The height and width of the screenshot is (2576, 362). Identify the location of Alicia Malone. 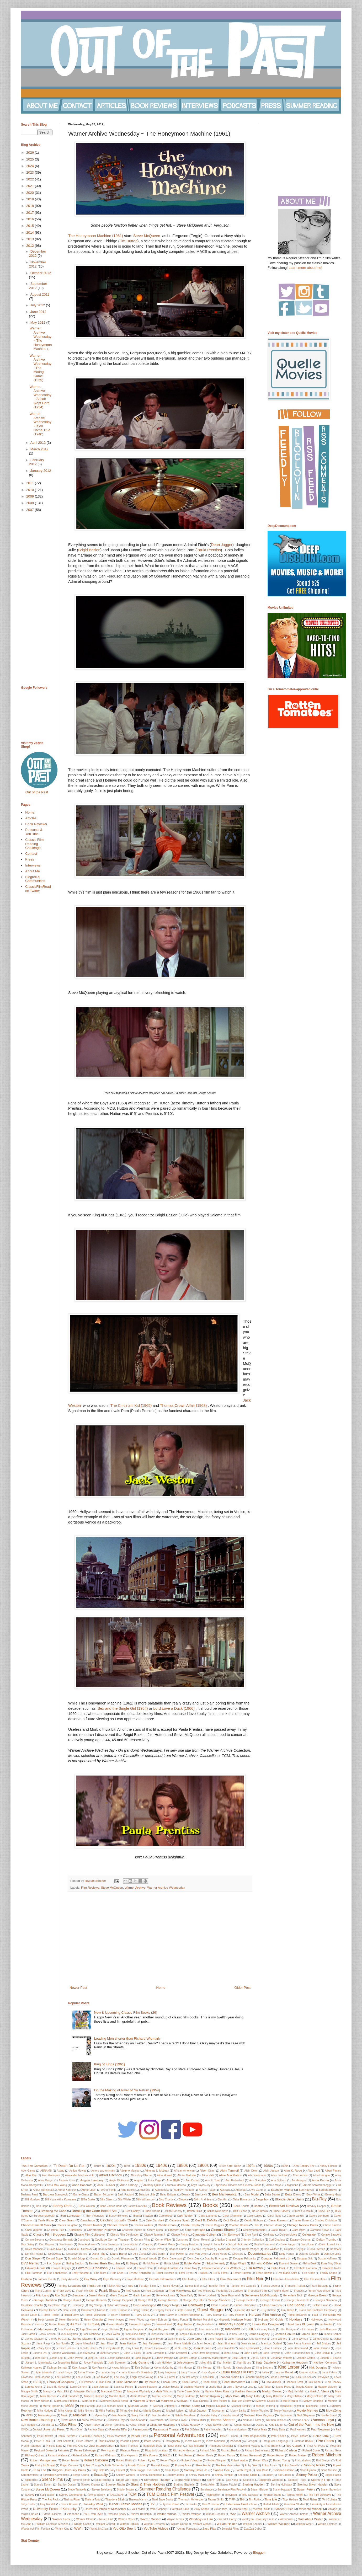
(186, 2175).